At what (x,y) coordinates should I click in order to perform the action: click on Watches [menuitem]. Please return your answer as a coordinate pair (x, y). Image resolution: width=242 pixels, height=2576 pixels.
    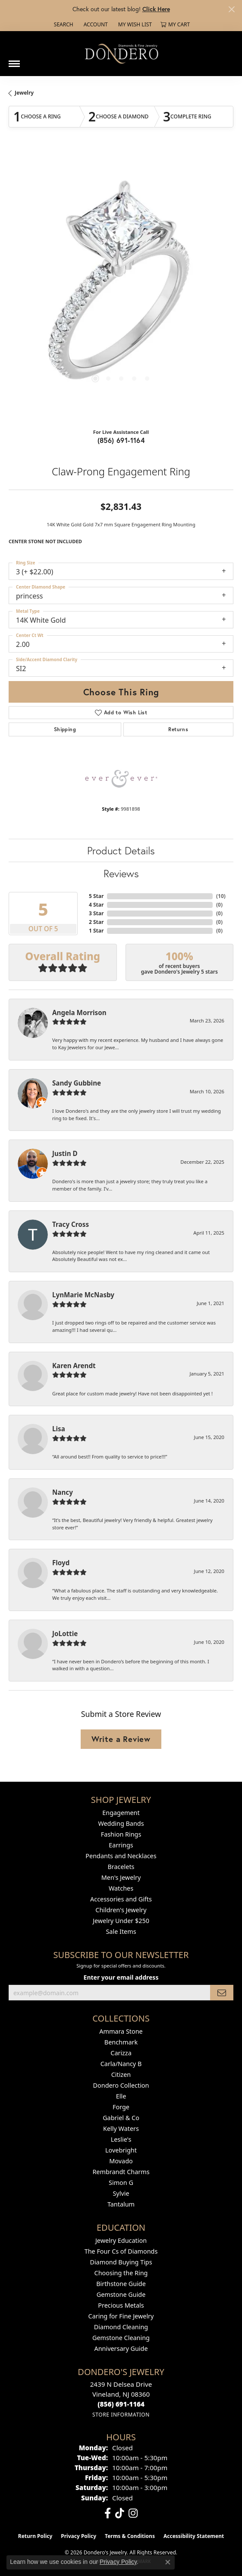
    Looking at the image, I should click on (121, 1888).